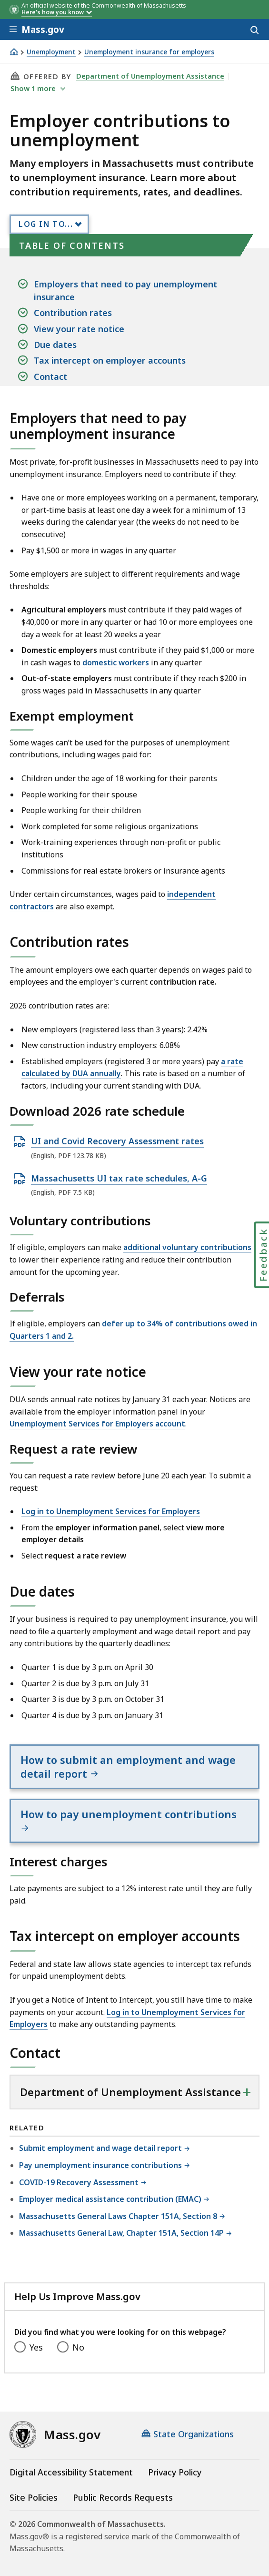 The width and height of the screenshot is (269, 2576). Describe the element at coordinates (117, 1141) in the screenshot. I see `UI and Covid Recovery Assessment rates` at that location.